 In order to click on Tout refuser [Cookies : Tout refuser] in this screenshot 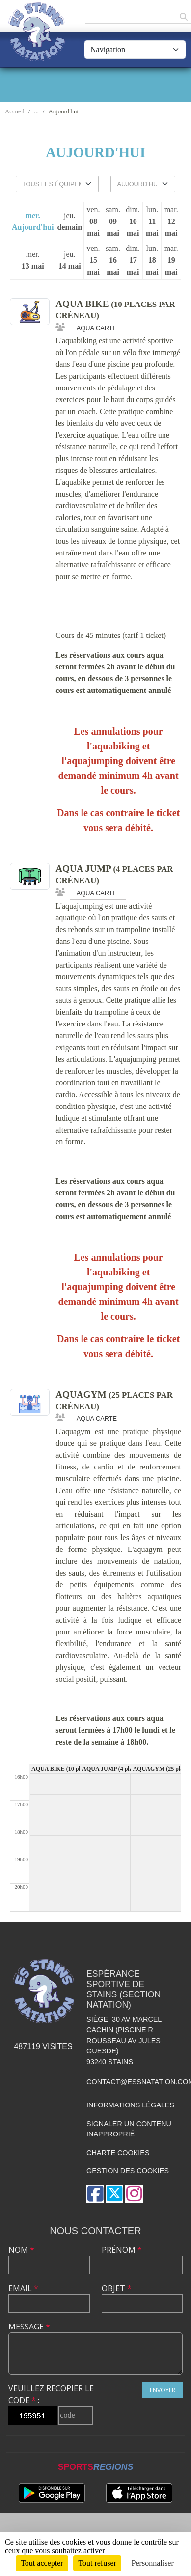, I will do `click(97, 2563)`.